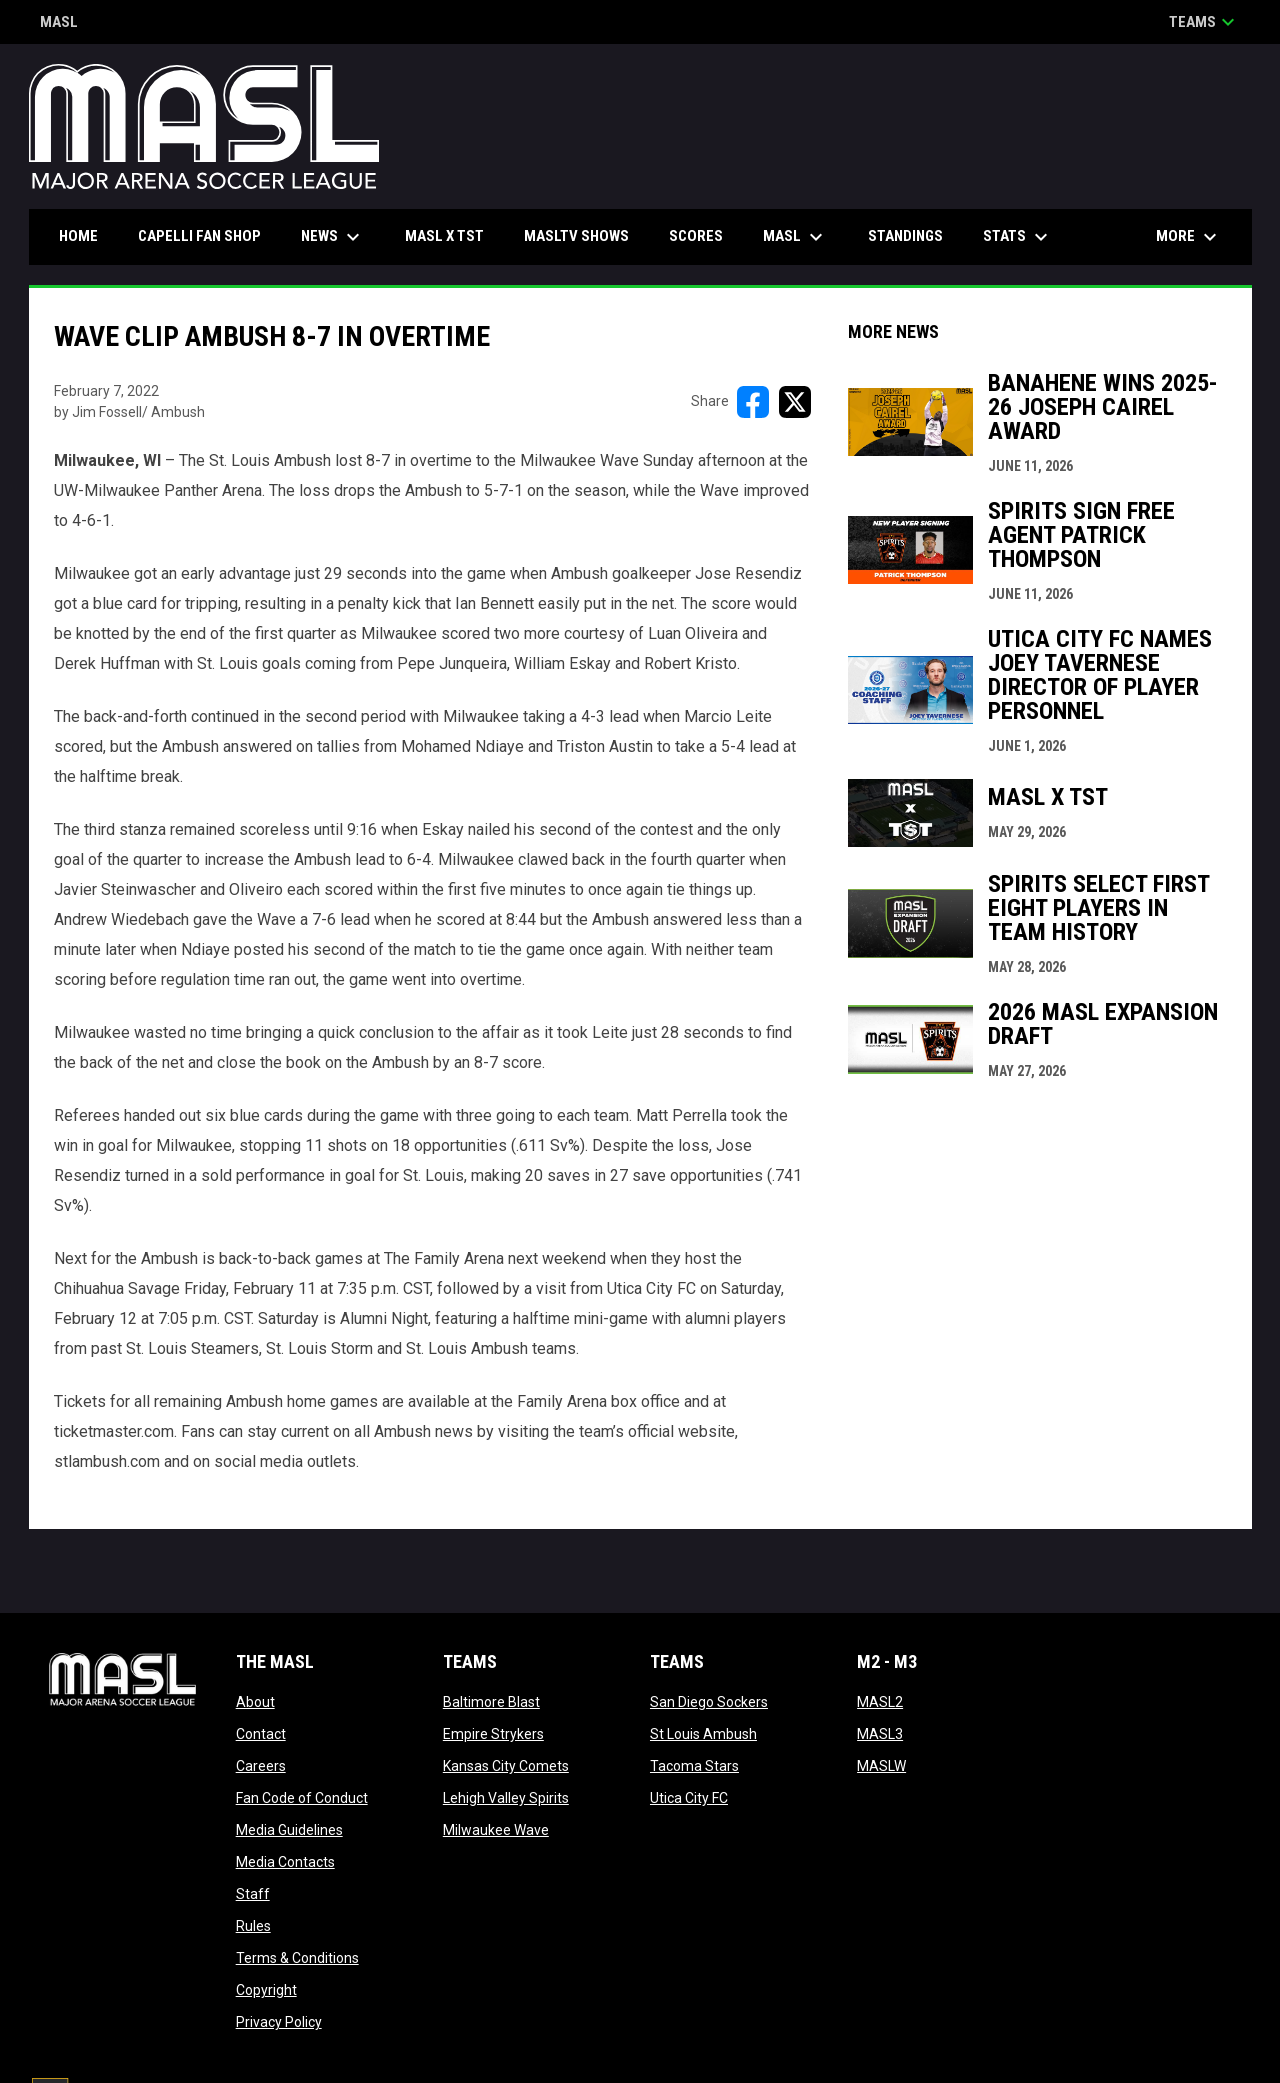  What do you see at coordinates (207, 235) in the screenshot?
I see `CAPELLI FAN SHOP [menuitem]` at bounding box center [207, 235].